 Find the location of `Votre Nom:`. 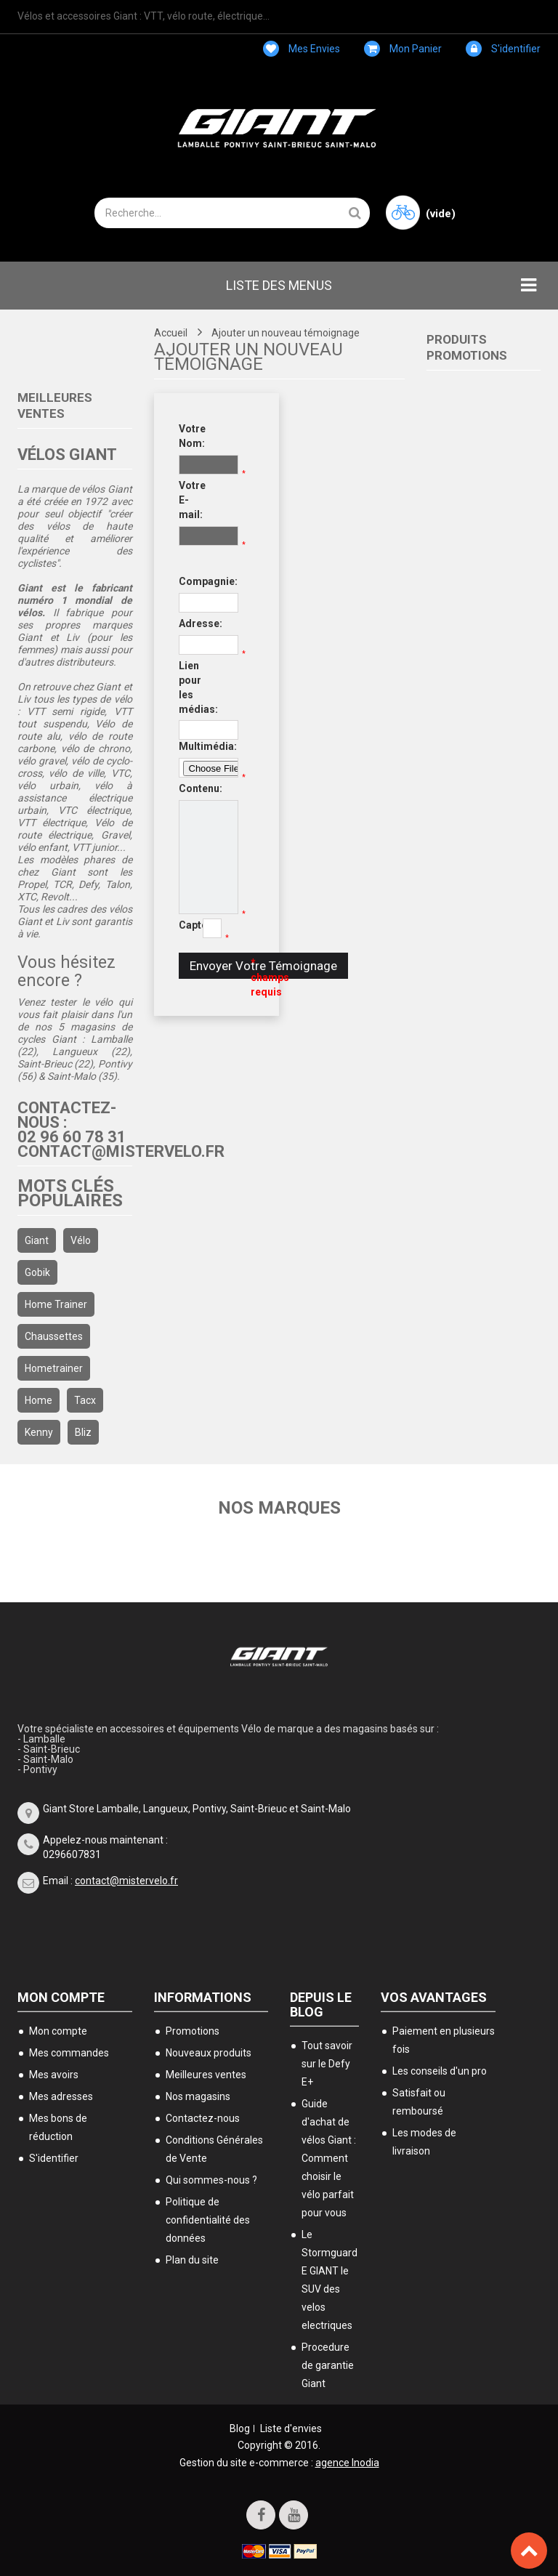

Votre Nom: is located at coordinates (190, 436).